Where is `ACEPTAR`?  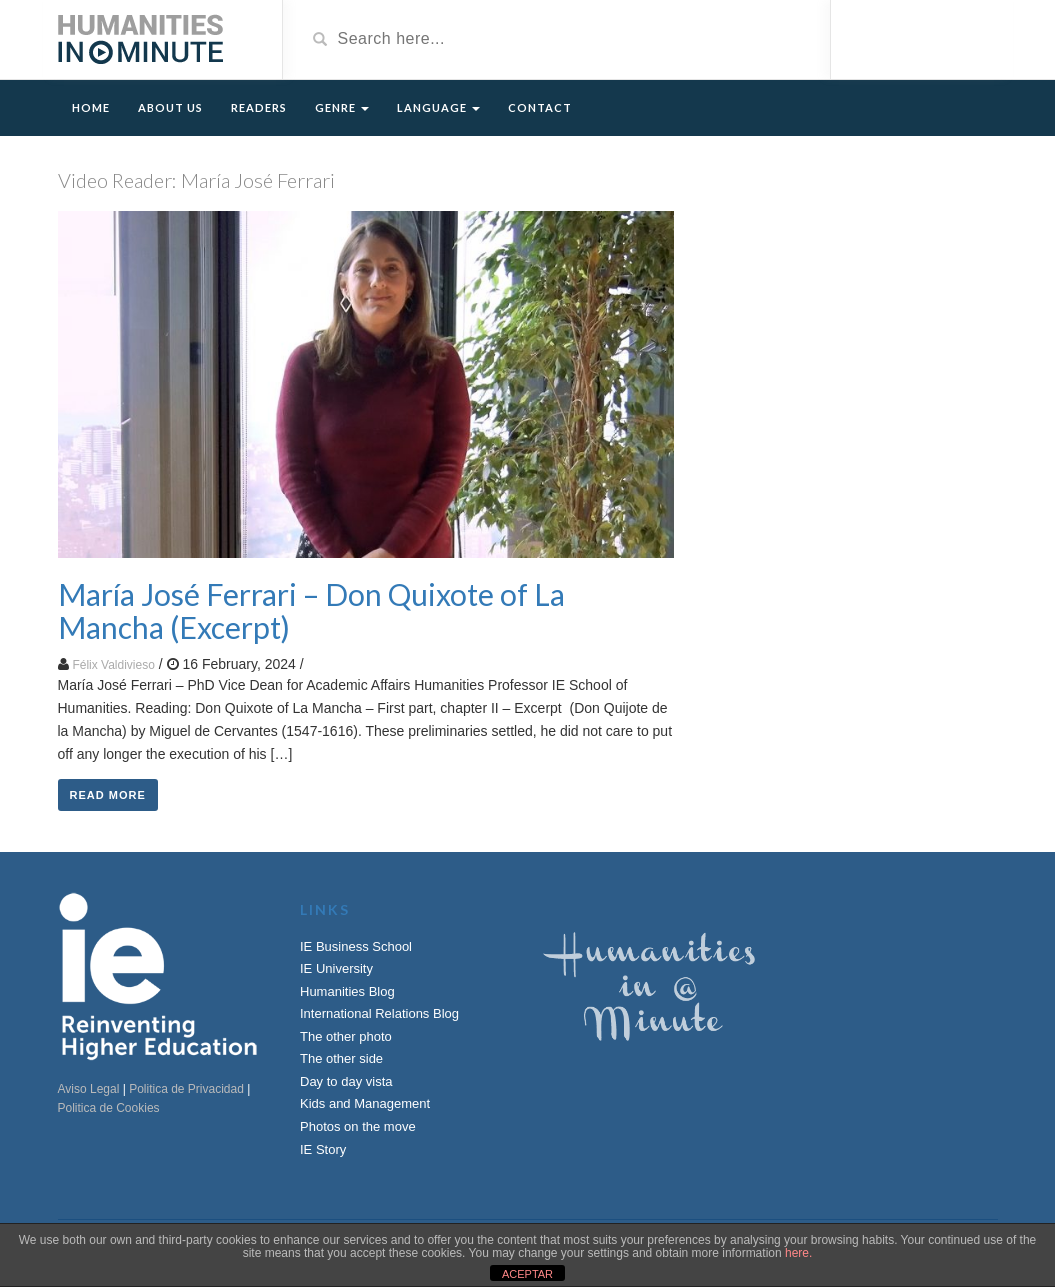
ACEPTAR is located at coordinates (527, 1274).